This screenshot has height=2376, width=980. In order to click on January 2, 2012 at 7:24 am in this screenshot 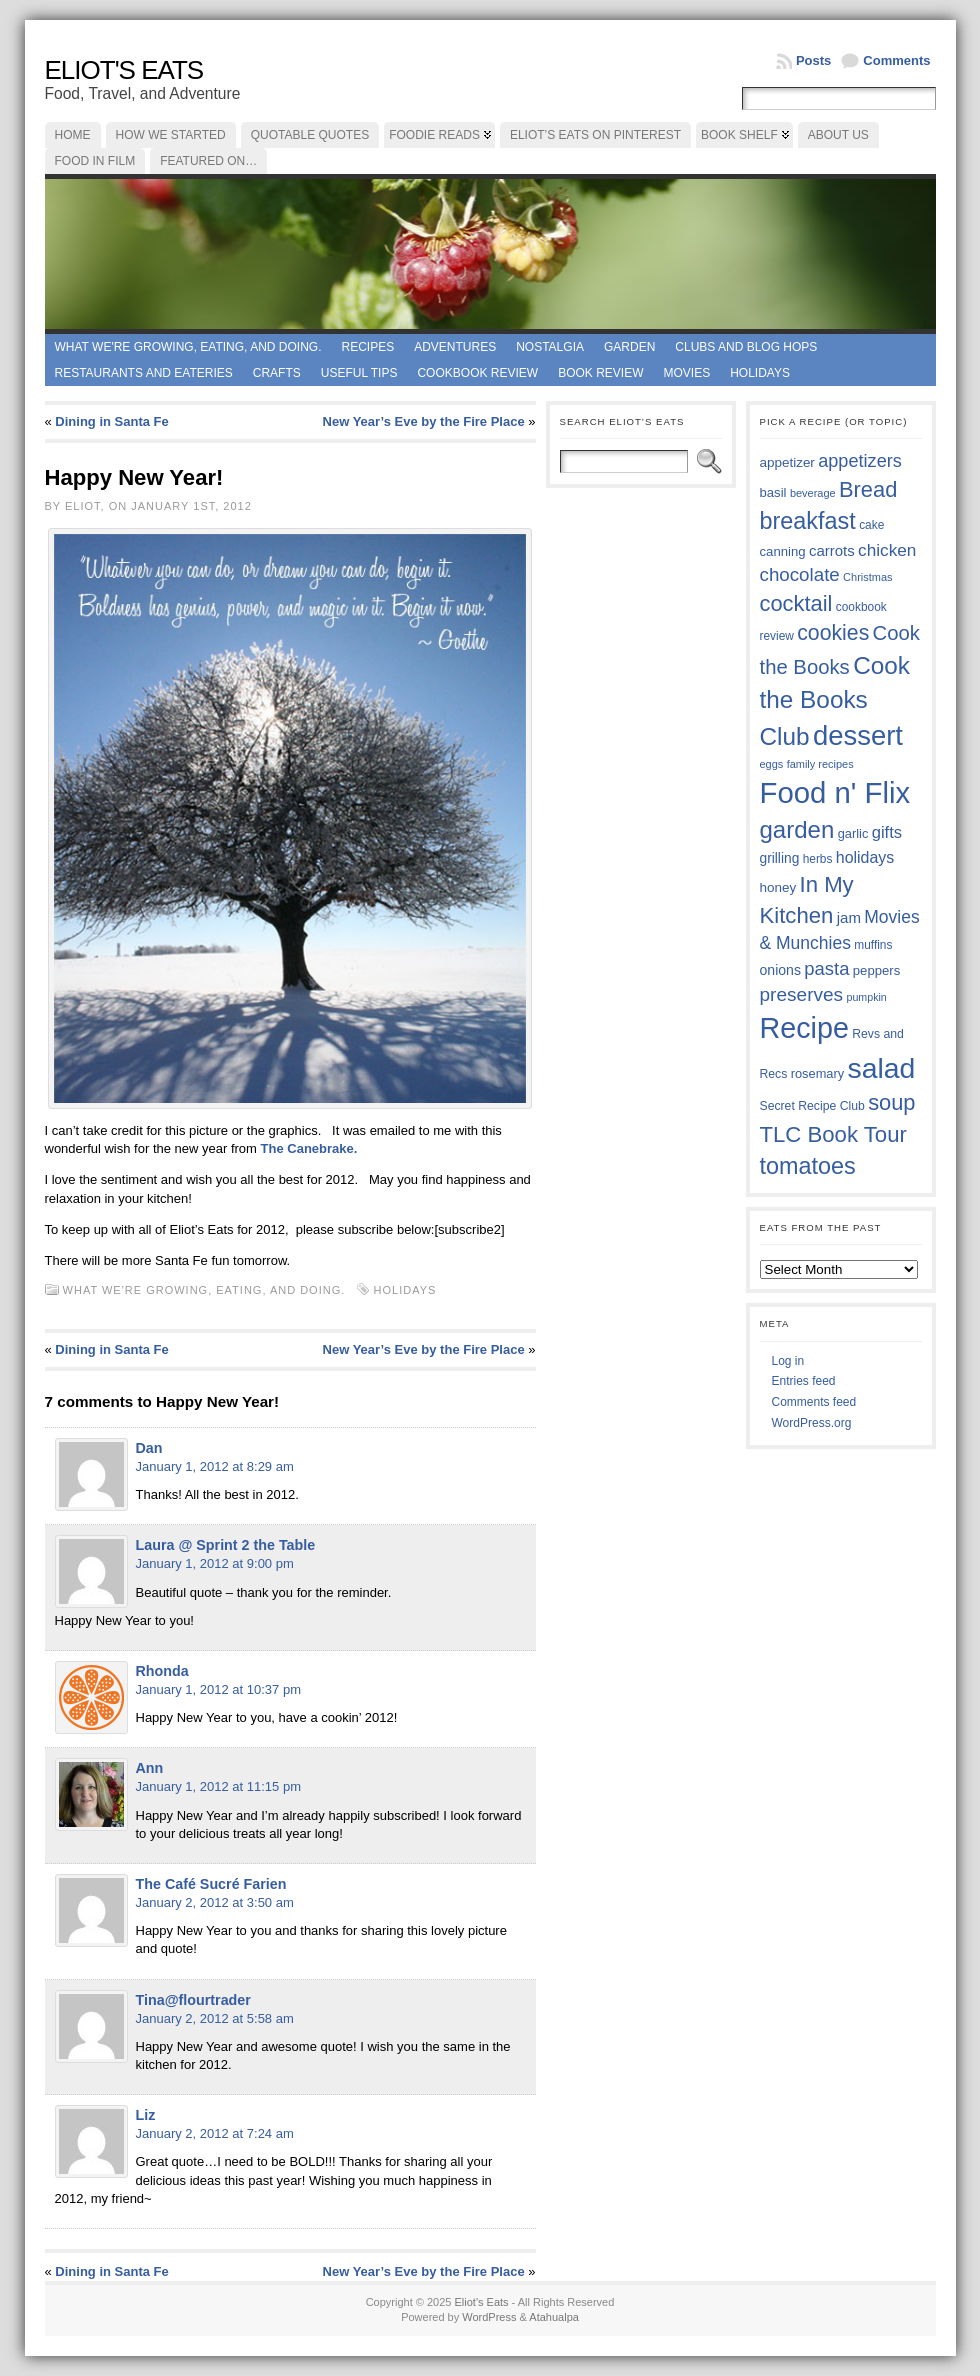, I will do `click(215, 2133)`.